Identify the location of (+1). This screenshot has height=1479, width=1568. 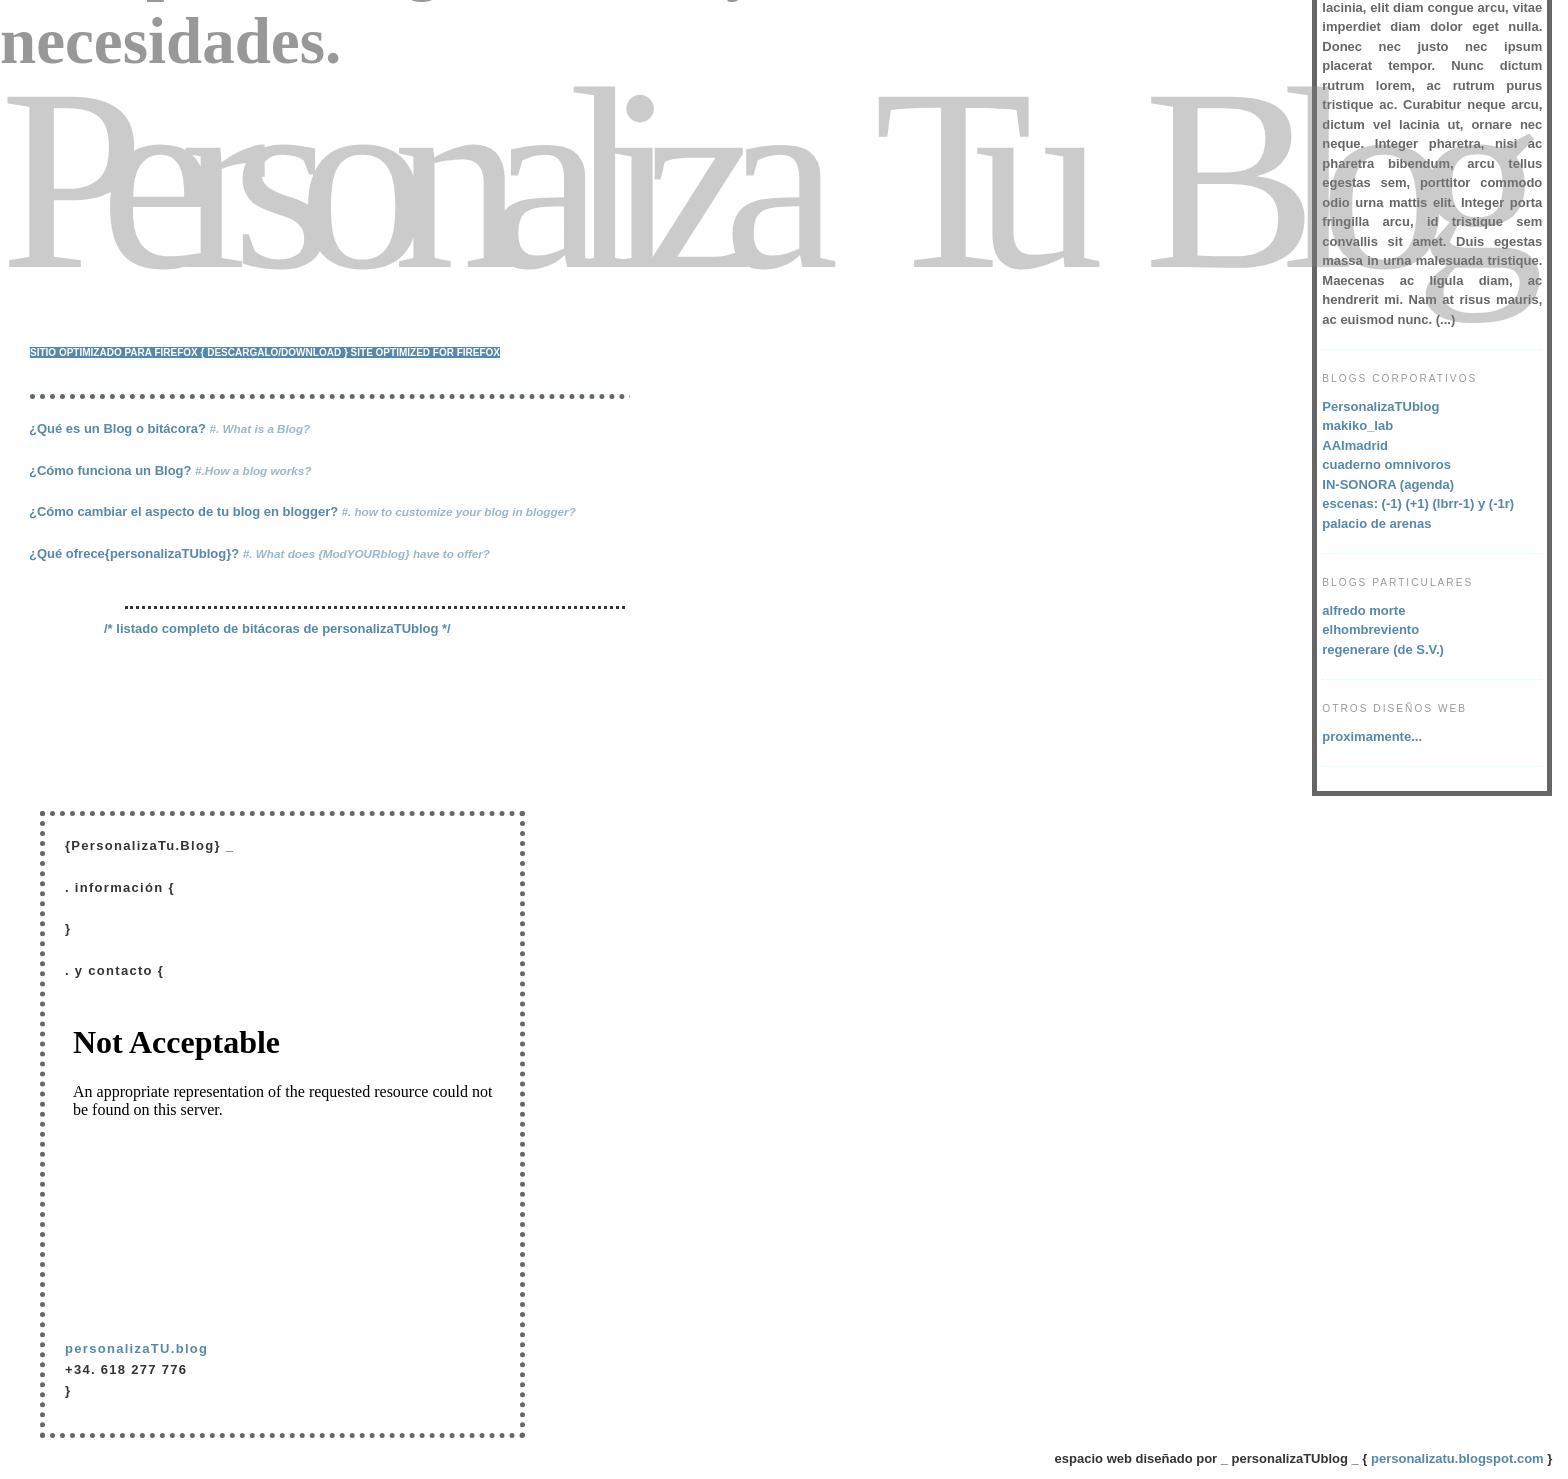
(1417, 503).